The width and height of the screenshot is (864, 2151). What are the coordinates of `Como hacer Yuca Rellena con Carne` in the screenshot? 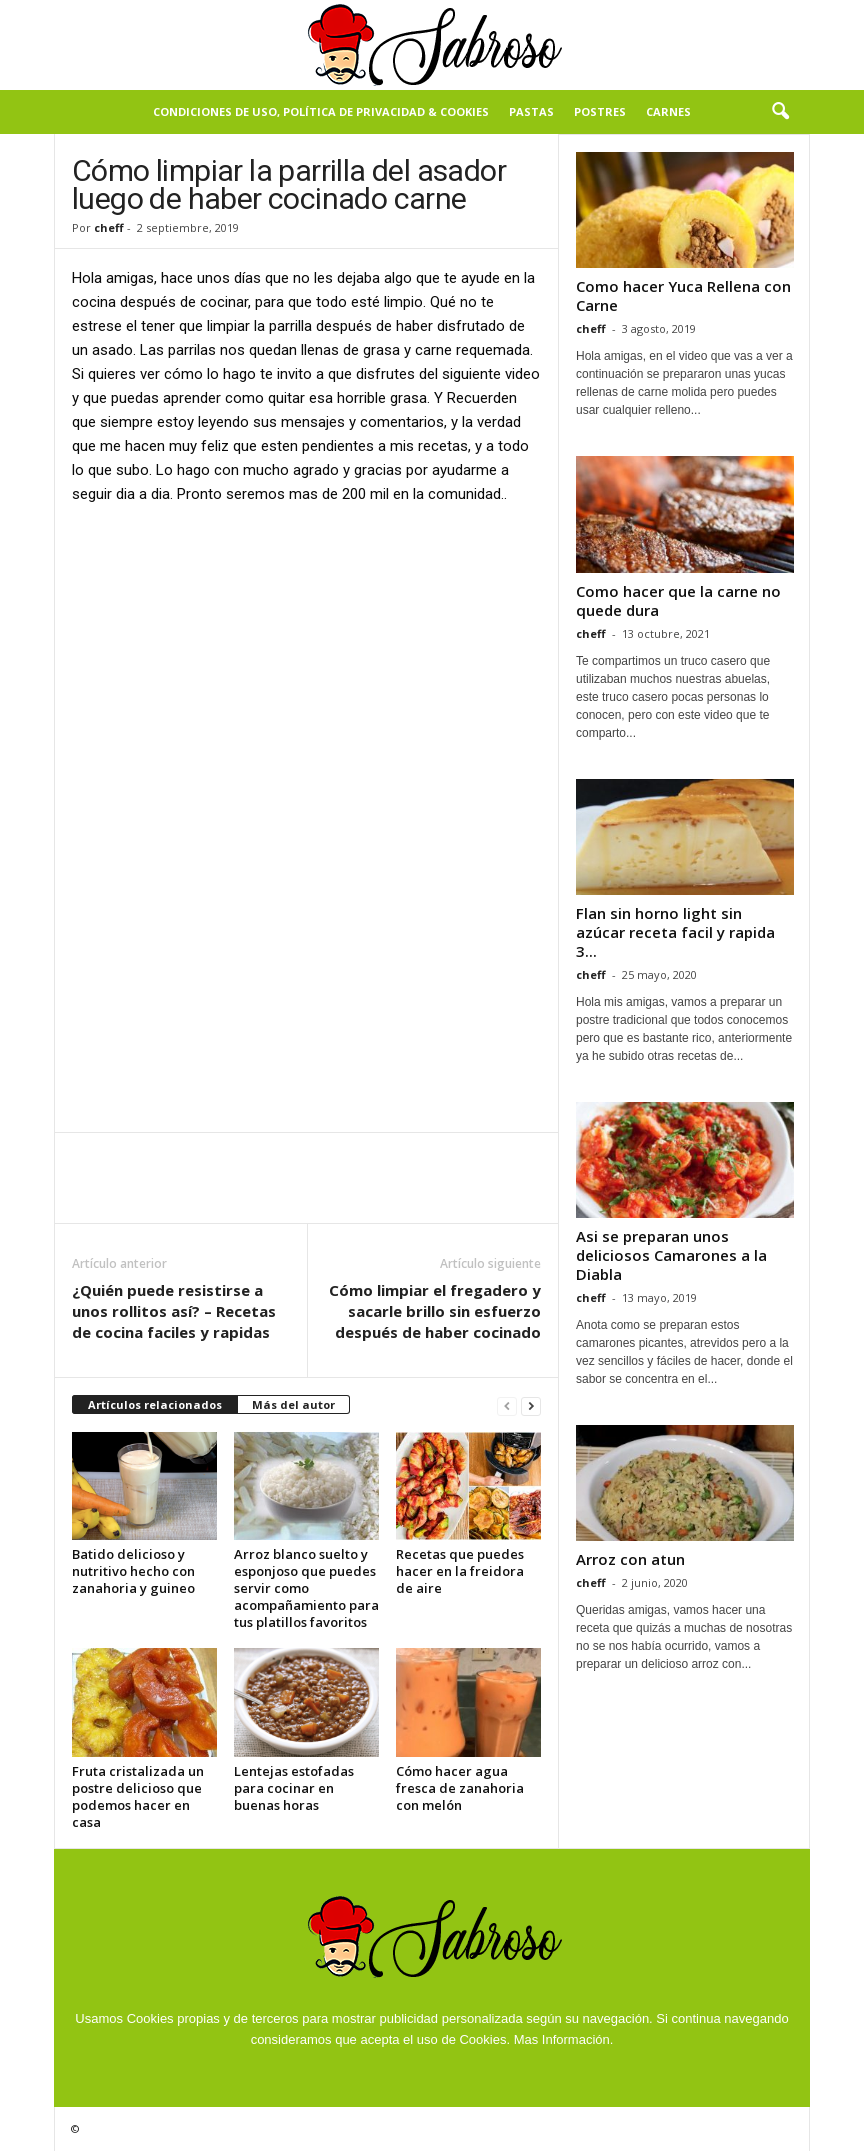 It's located at (683, 295).